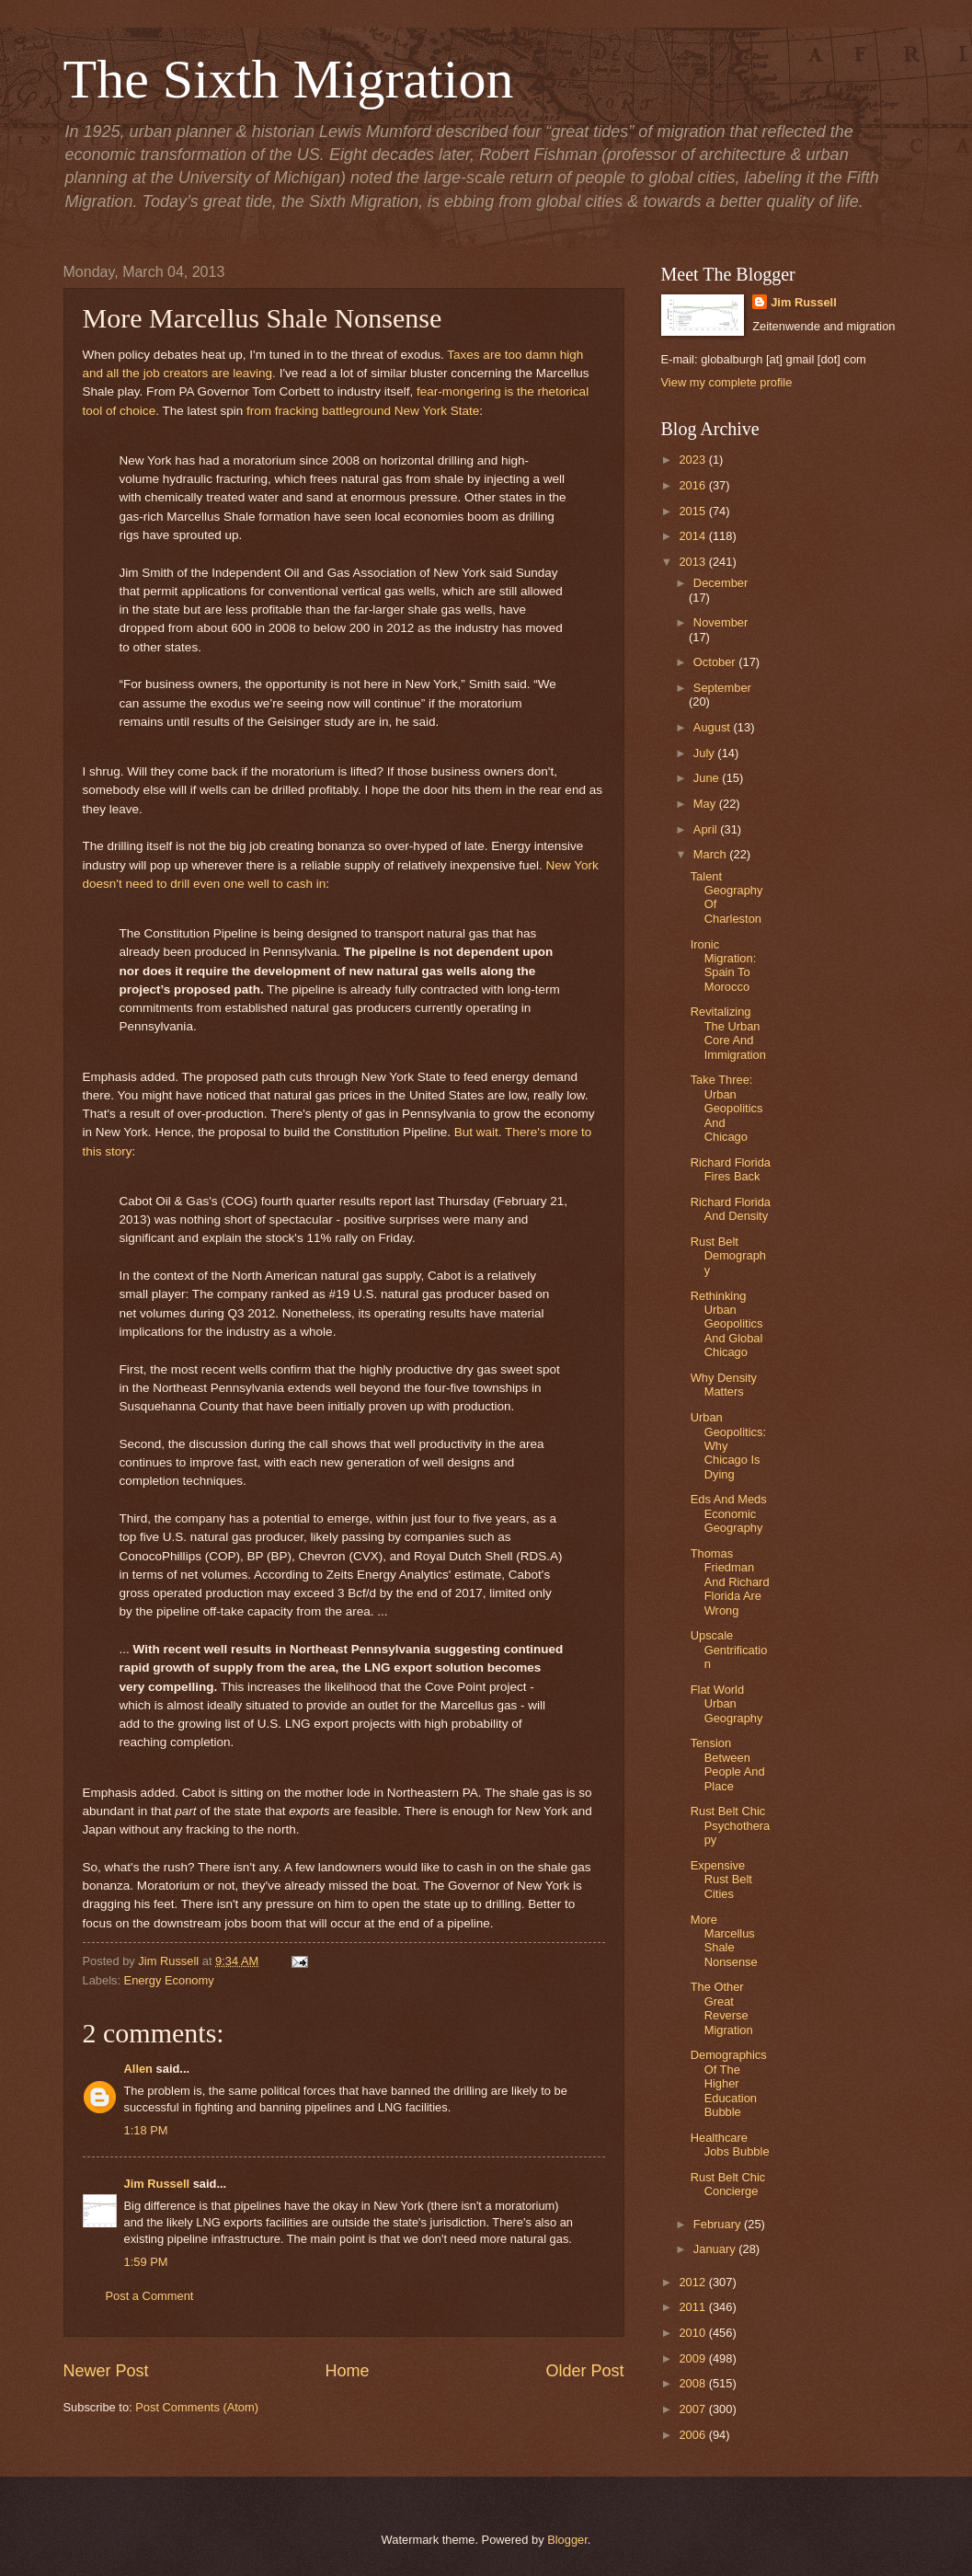 Image resolution: width=972 pixels, height=2576 pixels. Describe the element at coordinates (146, 2130) in the screenshot. I see `1:18 PM` at that location.